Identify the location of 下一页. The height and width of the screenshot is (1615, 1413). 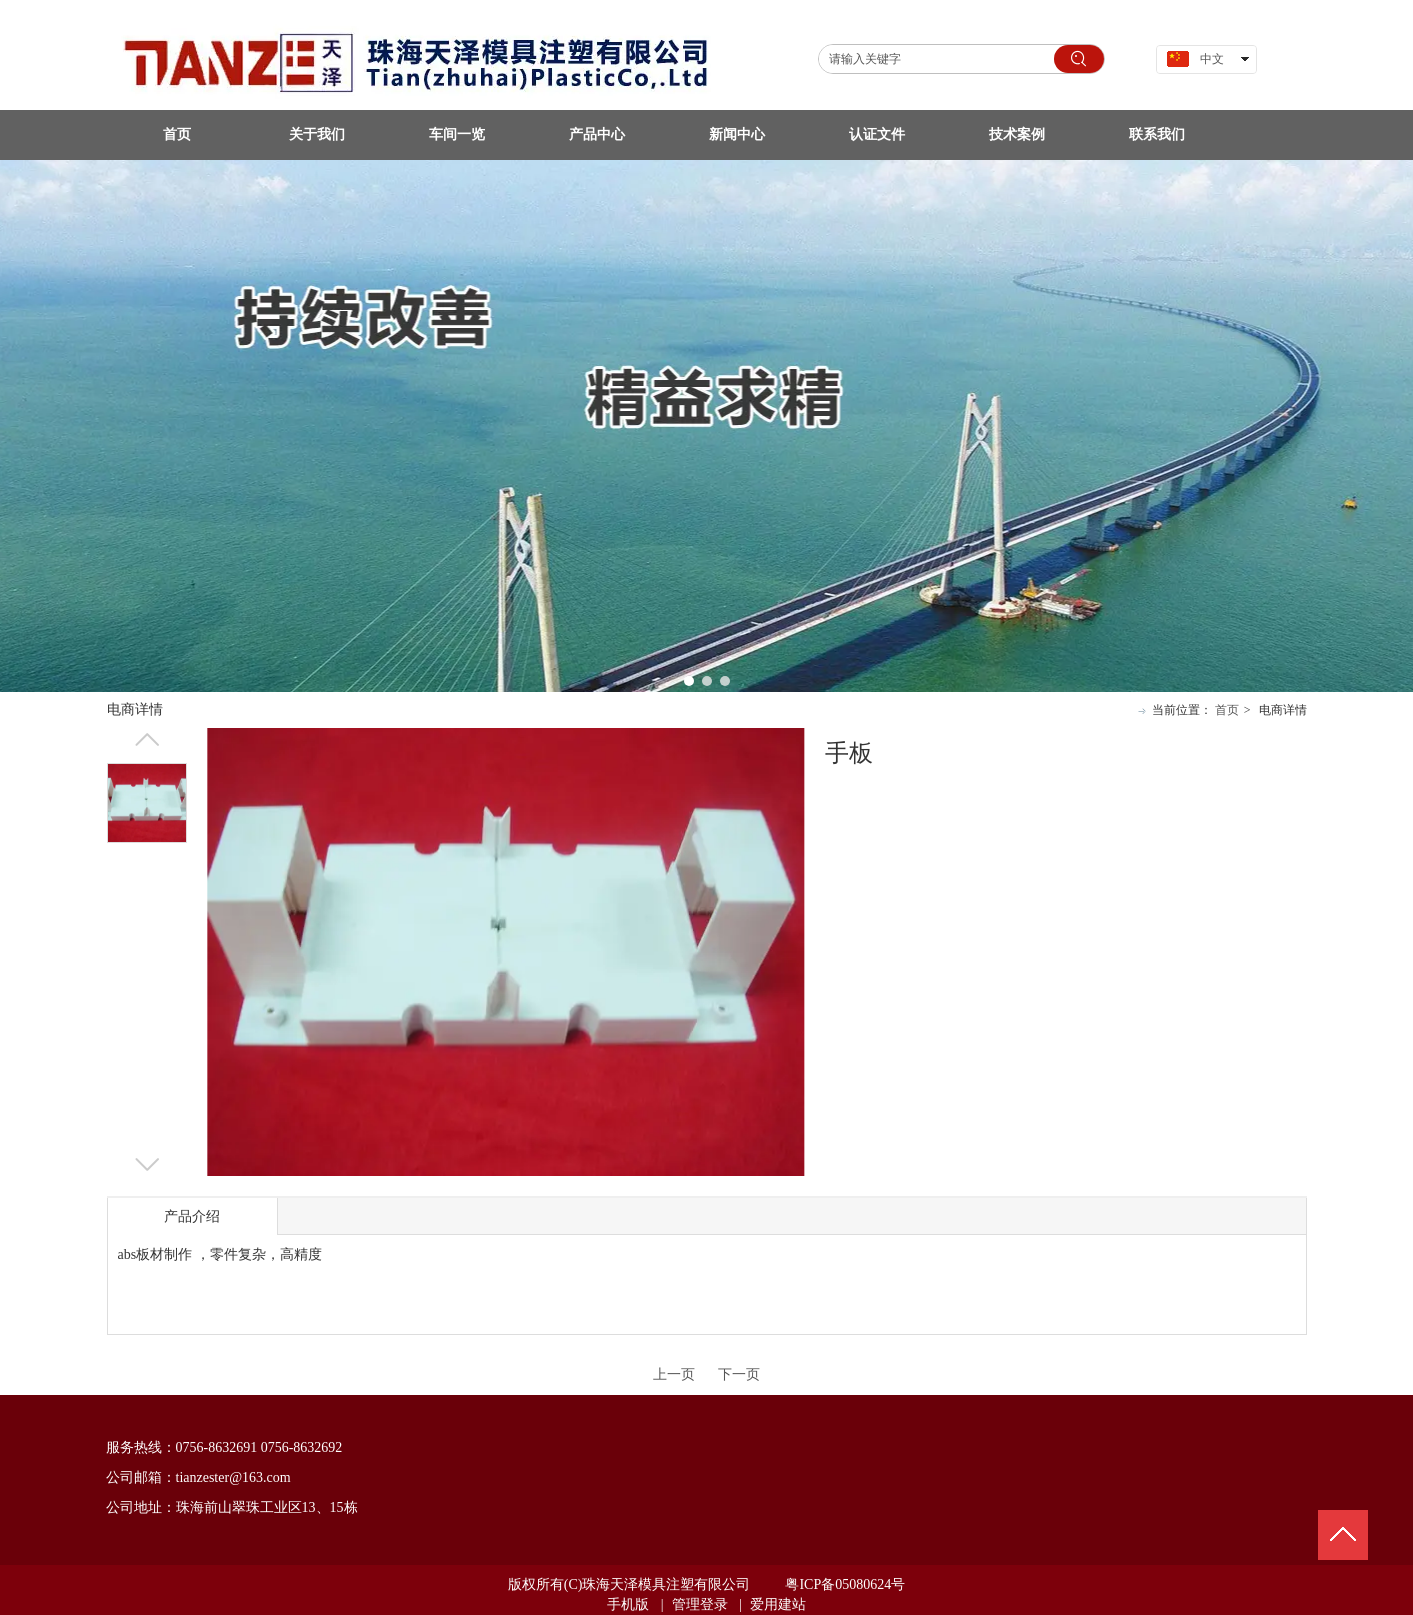
(739, 1374).